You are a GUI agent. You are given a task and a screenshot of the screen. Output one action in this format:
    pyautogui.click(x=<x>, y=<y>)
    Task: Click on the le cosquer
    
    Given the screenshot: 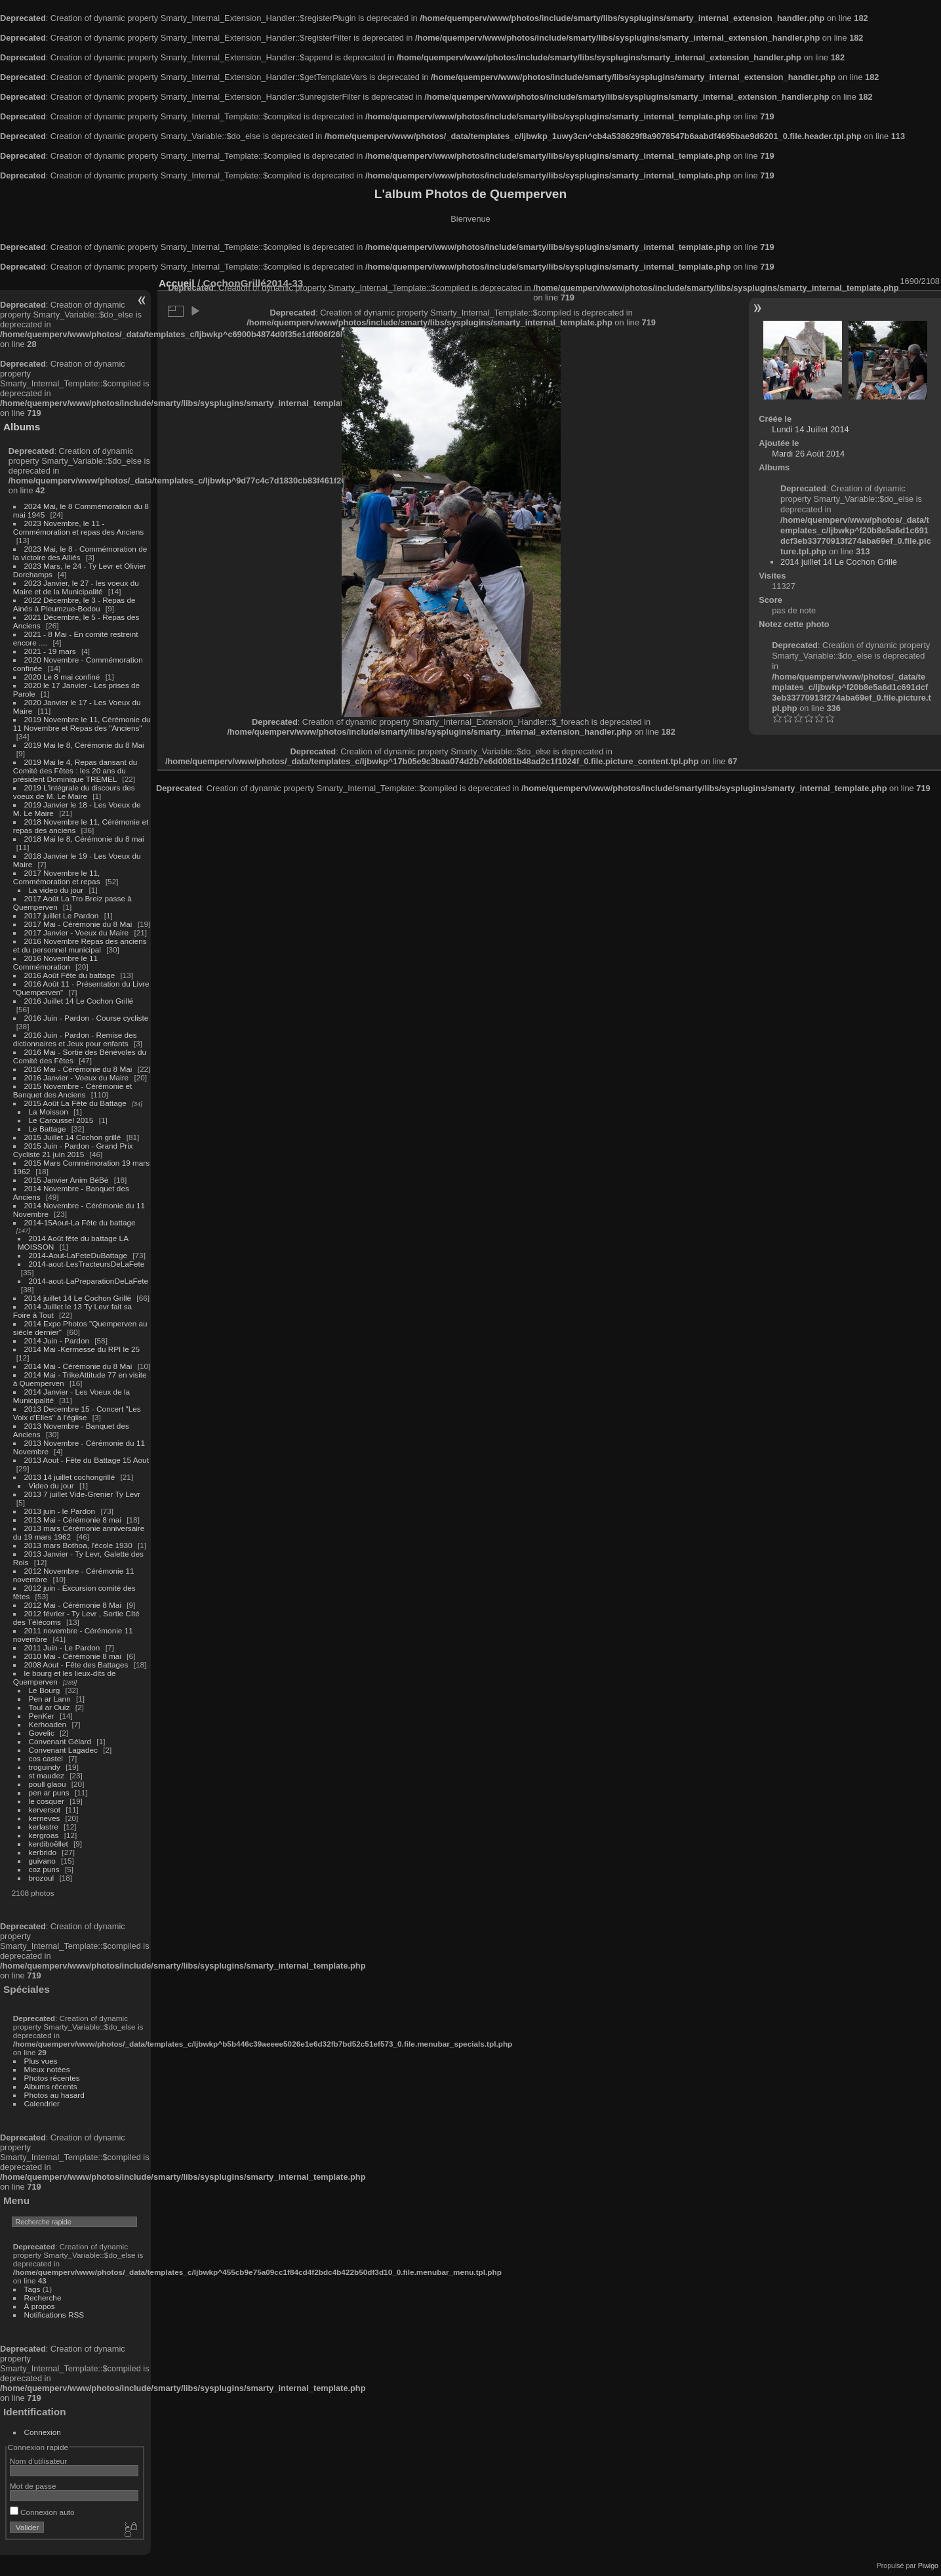 What is the action you would take?
    pyautogui.click(x=46, y=1801)
    